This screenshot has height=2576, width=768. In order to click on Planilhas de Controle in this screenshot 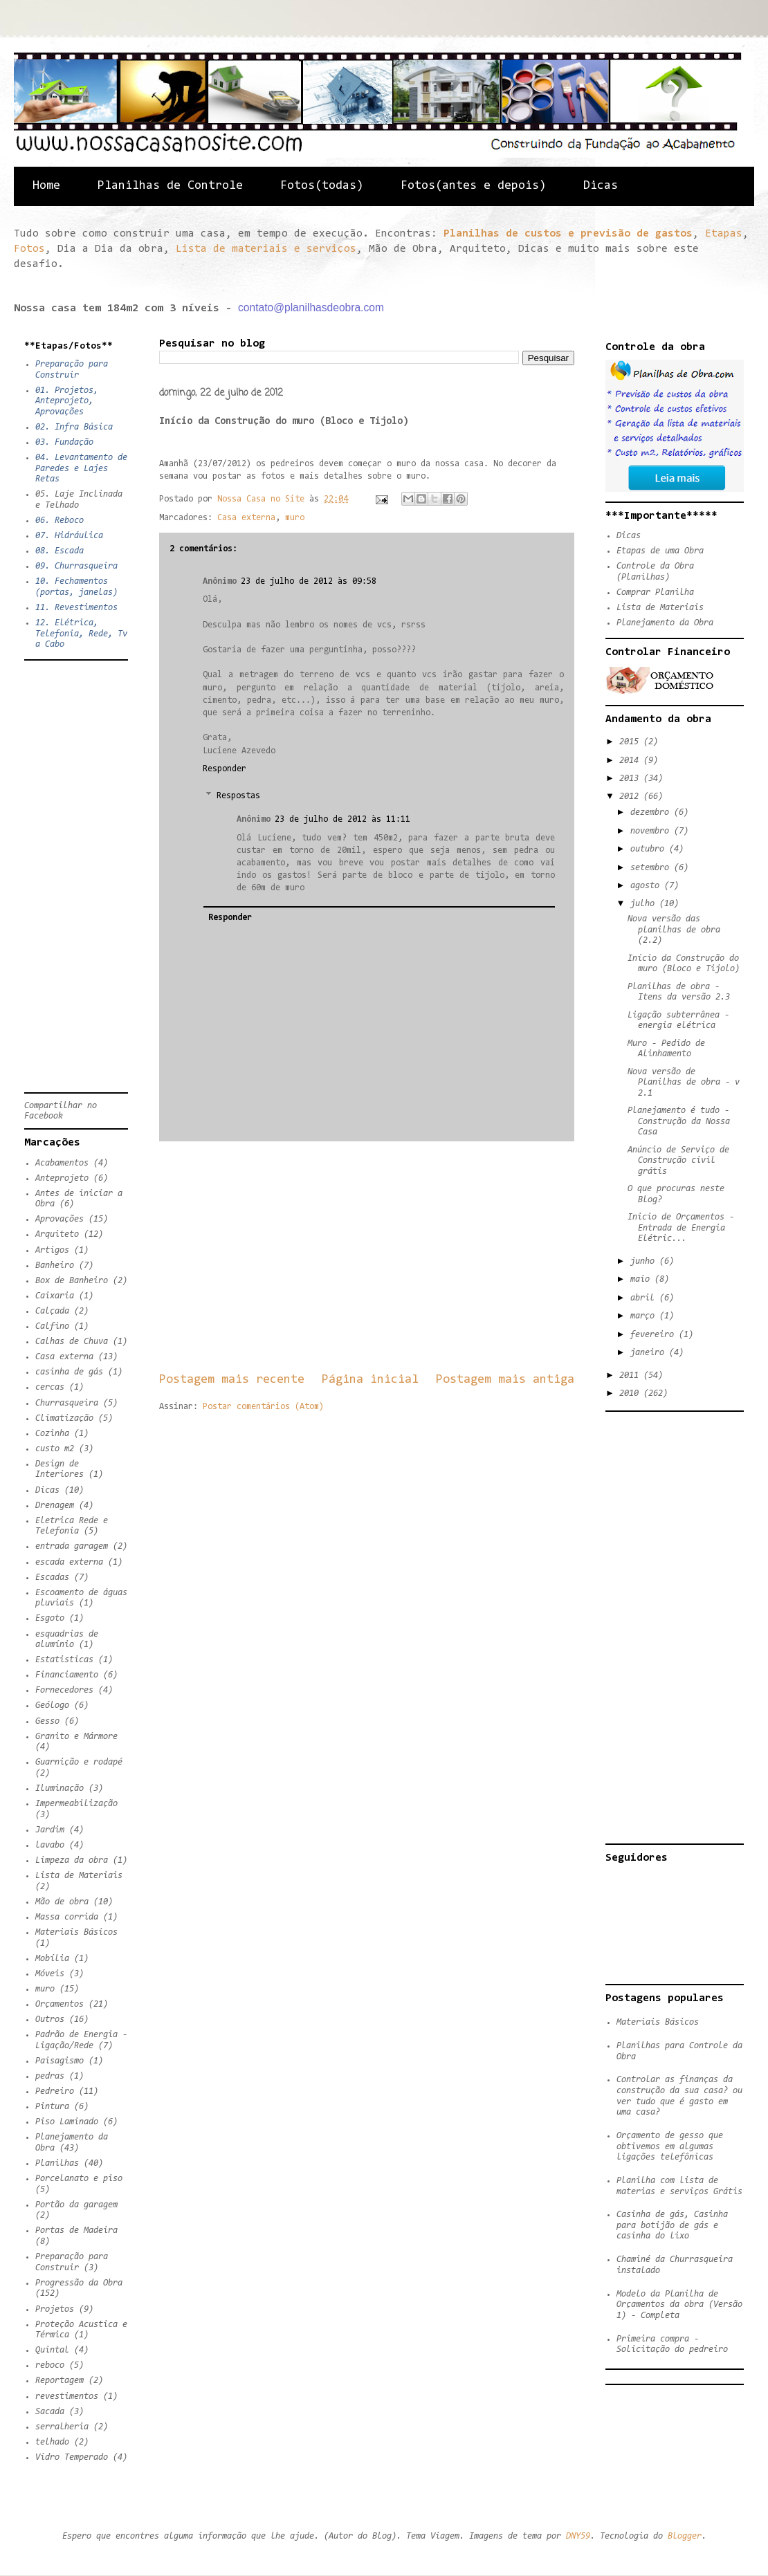, I will do `click(170, 186)`.